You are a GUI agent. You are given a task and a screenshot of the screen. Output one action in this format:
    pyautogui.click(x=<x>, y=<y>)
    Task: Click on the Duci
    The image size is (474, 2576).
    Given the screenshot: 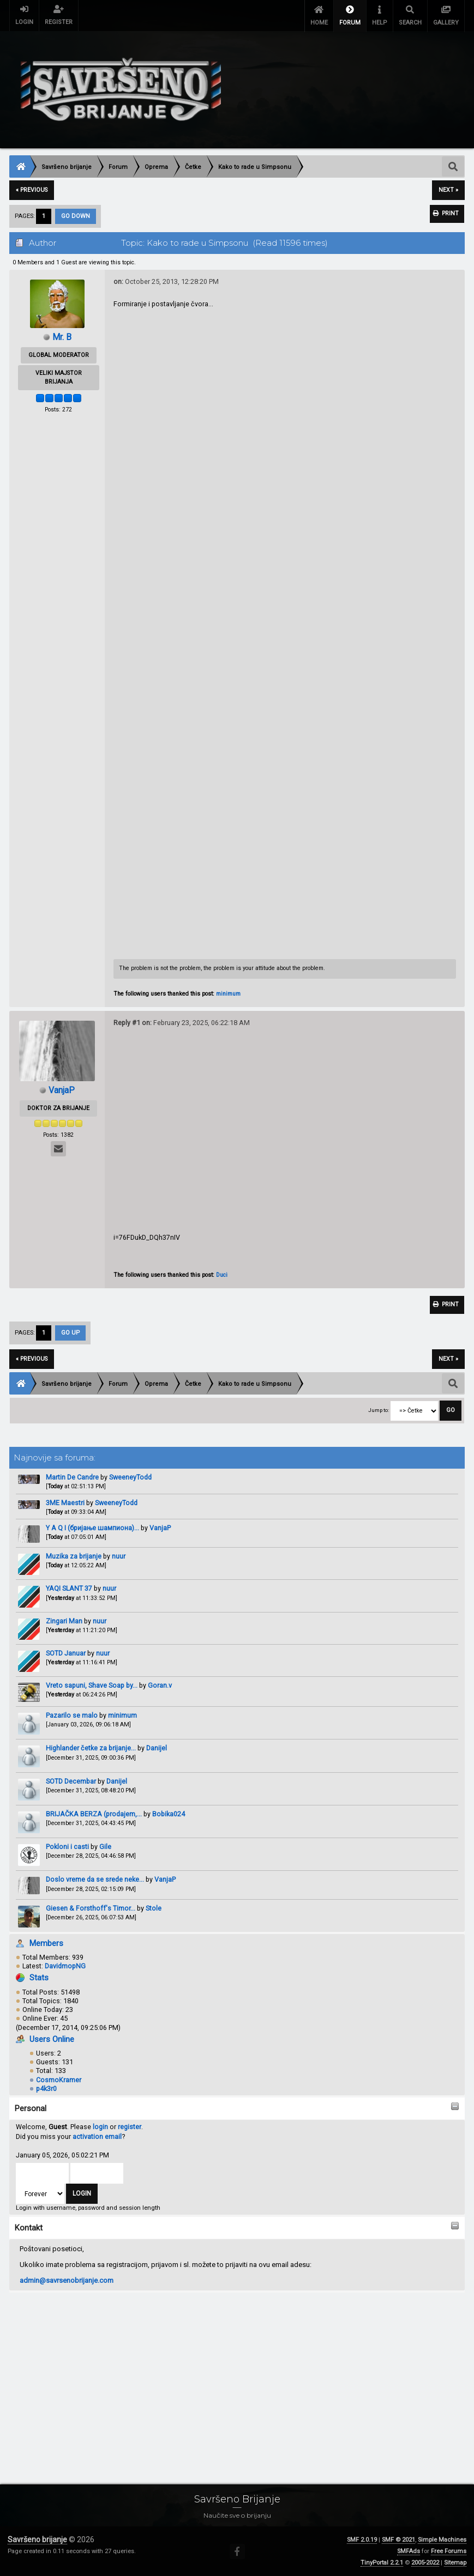 What is the action you would take?
    pyautogui.click(x=221, y=1274)
    